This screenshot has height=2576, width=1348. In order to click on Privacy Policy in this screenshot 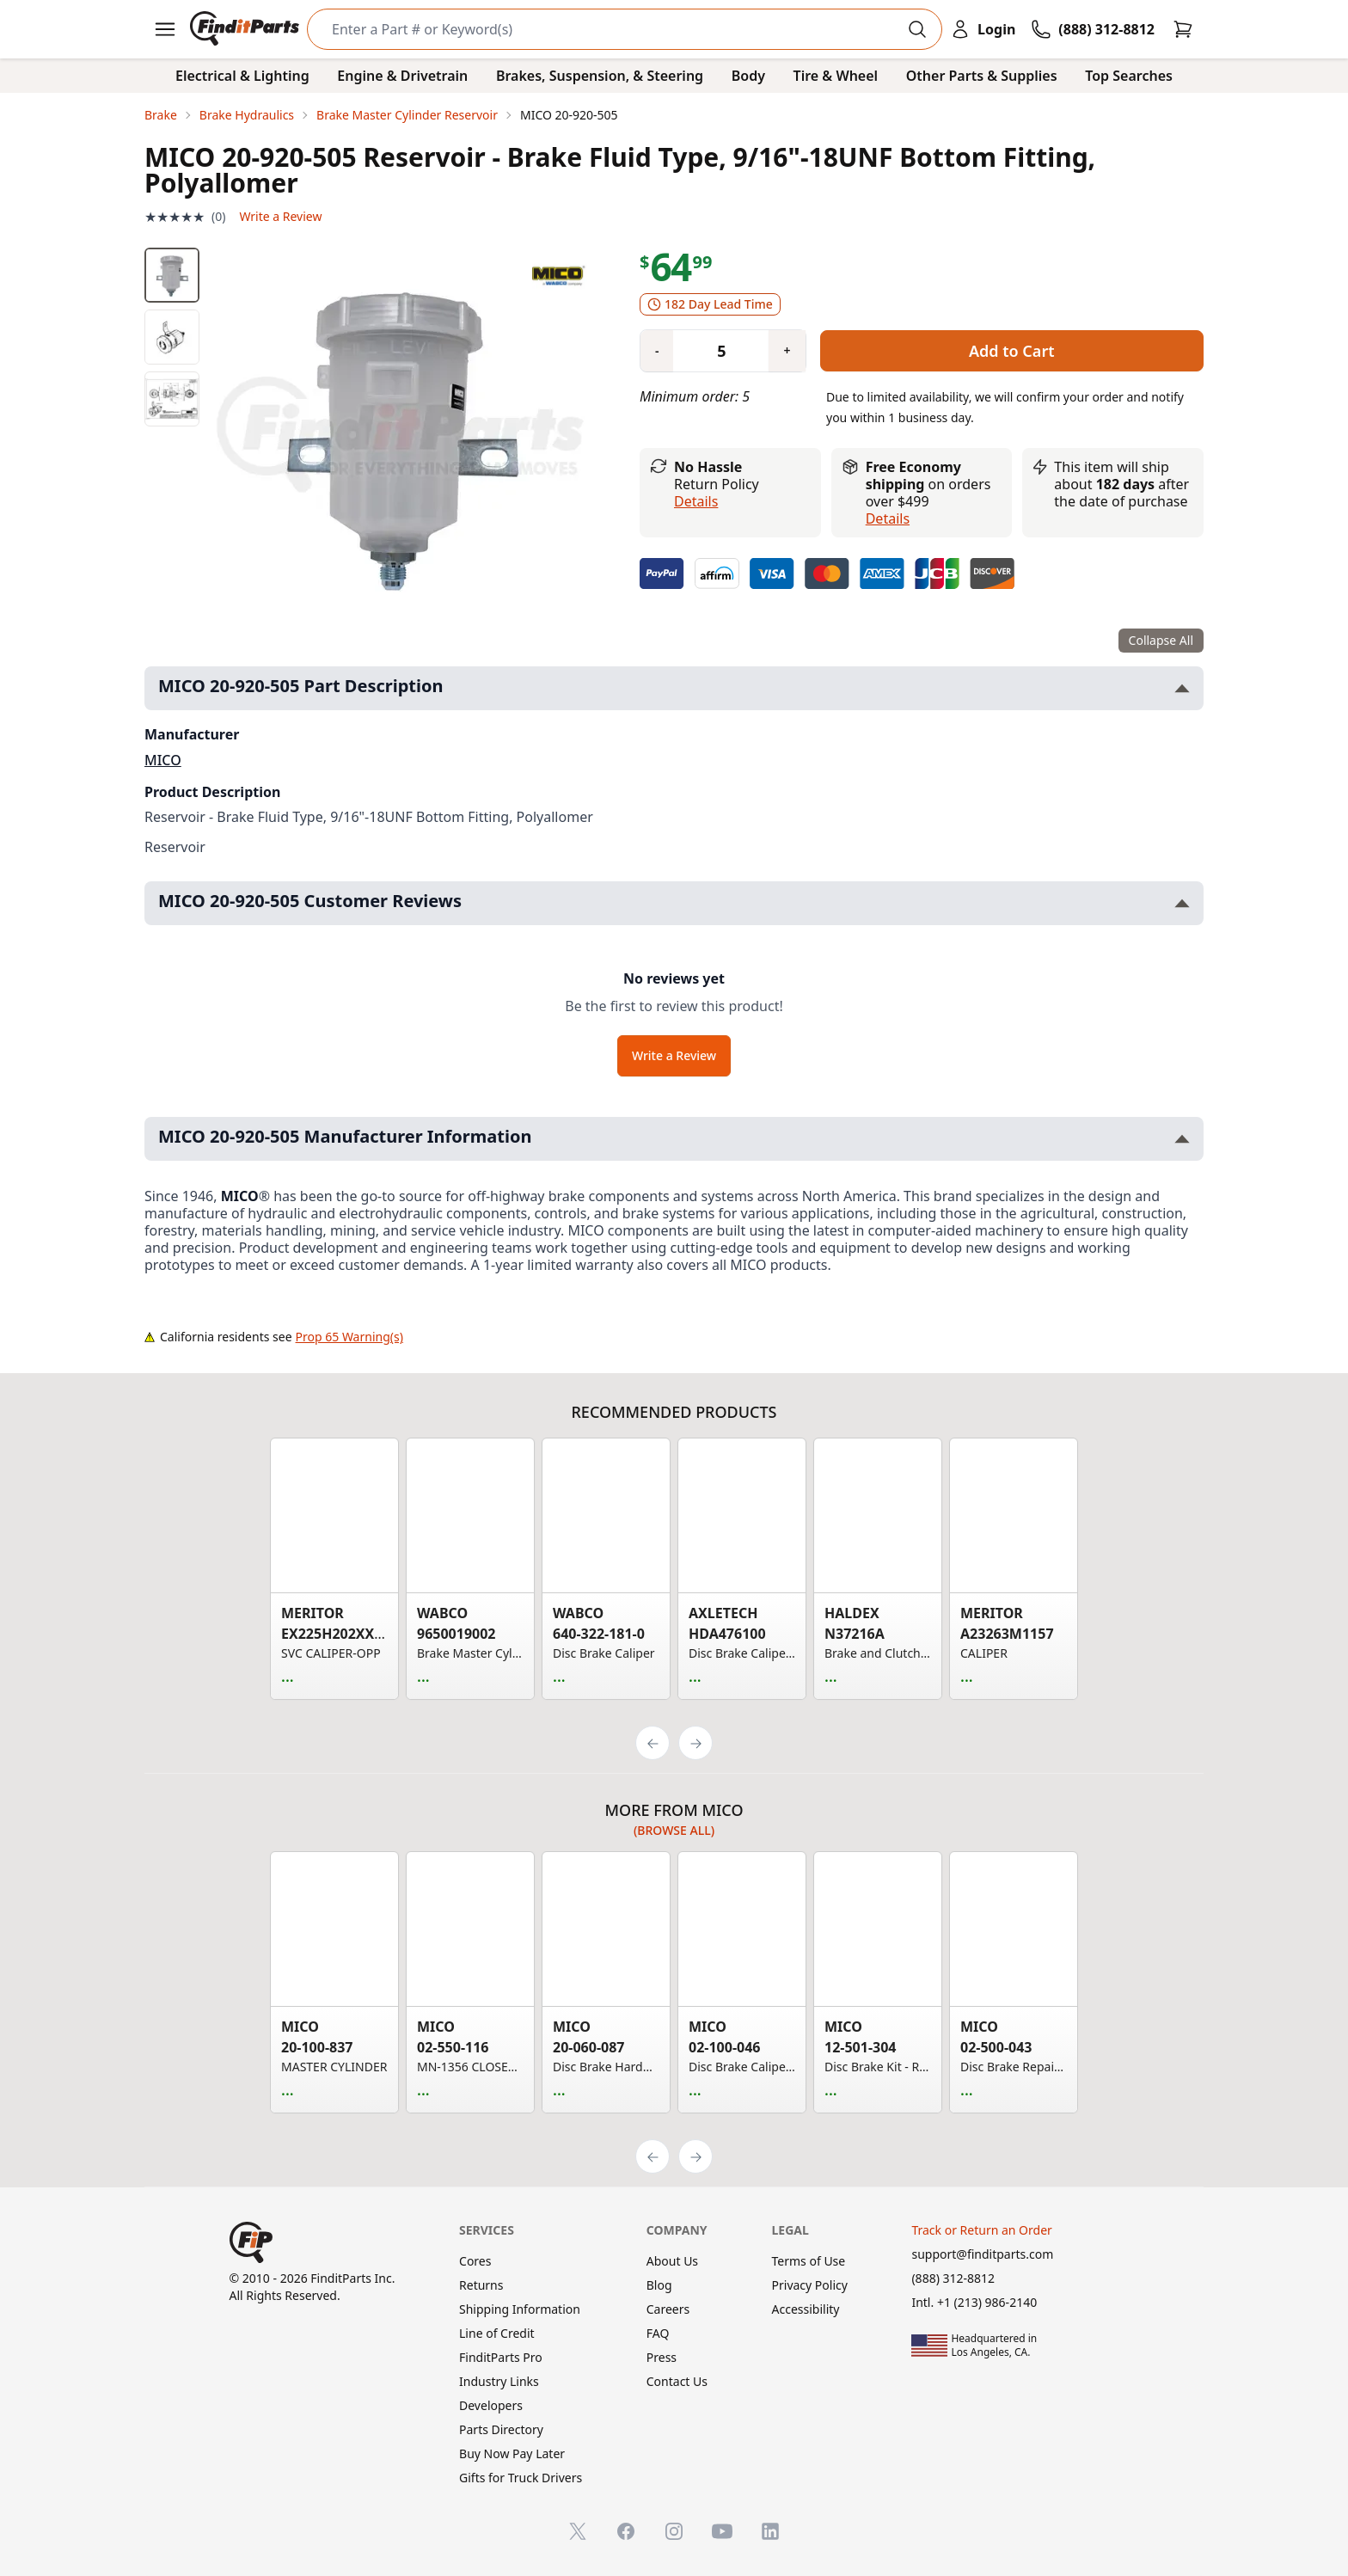, I will do `click(810, 2285)`.